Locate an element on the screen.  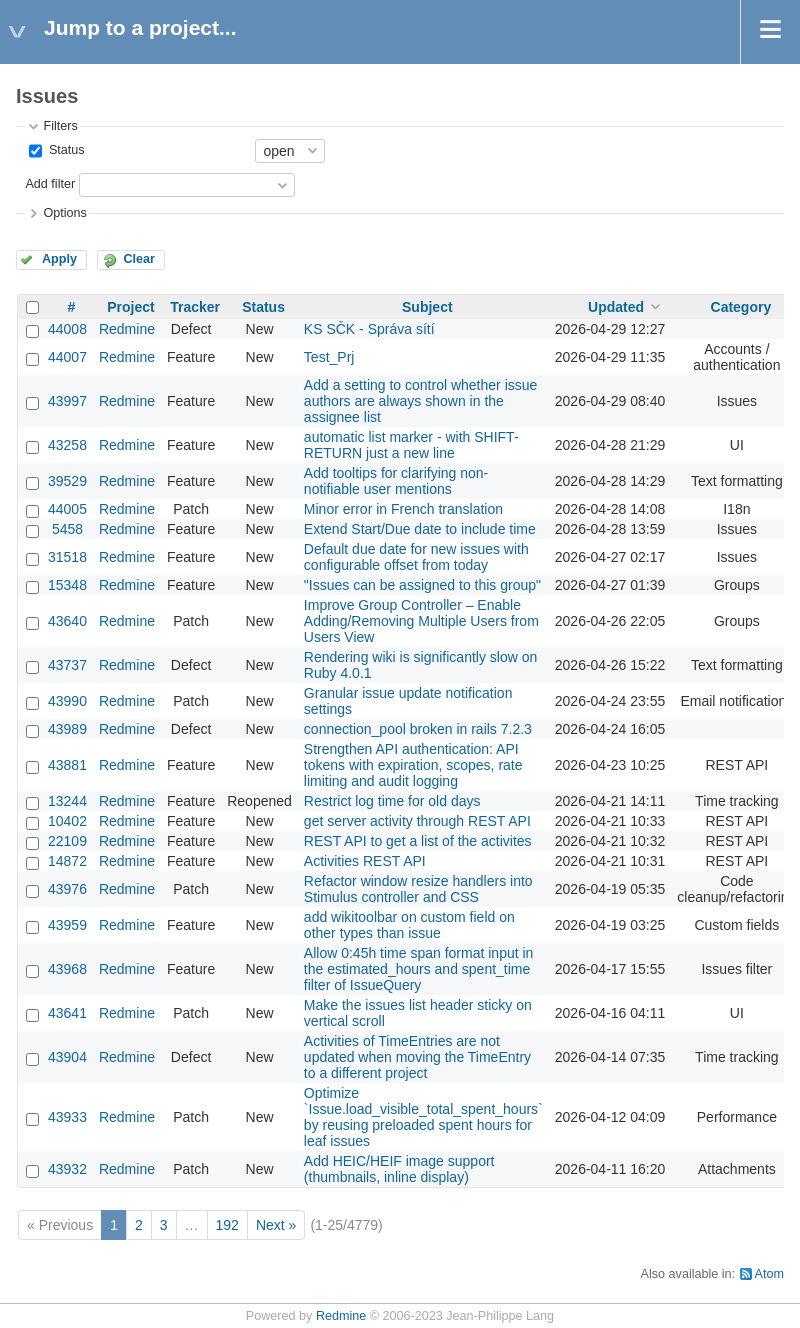
Minor error in French translation is located at coordinates (403, 509).